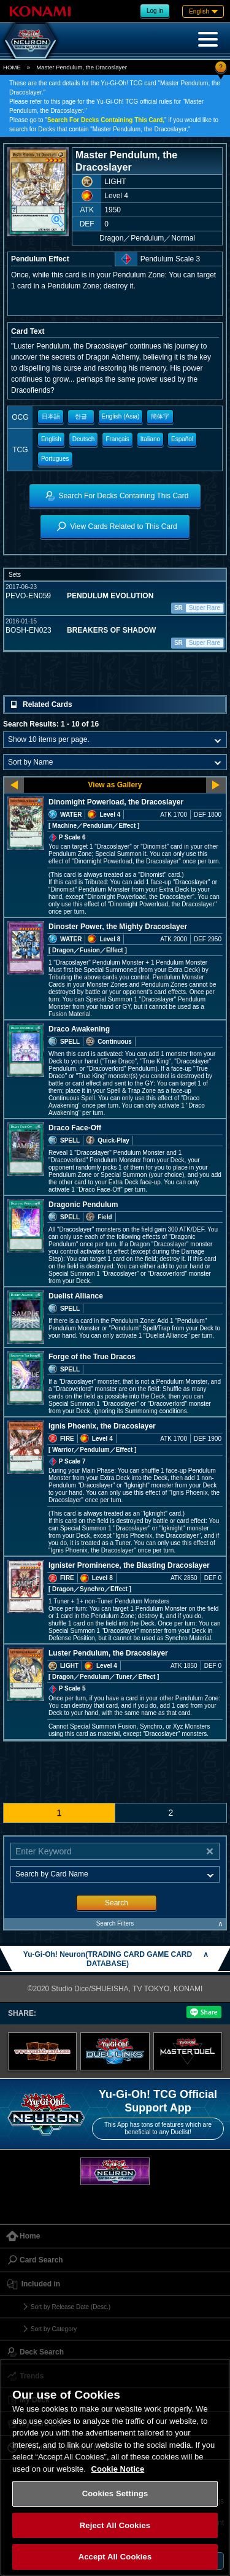 The height and width of the screenshot is (2576, 230). What do you see at coordinates (160, 416) in the screenshot?
I see `簡体字` at bounding box center [160, 416].